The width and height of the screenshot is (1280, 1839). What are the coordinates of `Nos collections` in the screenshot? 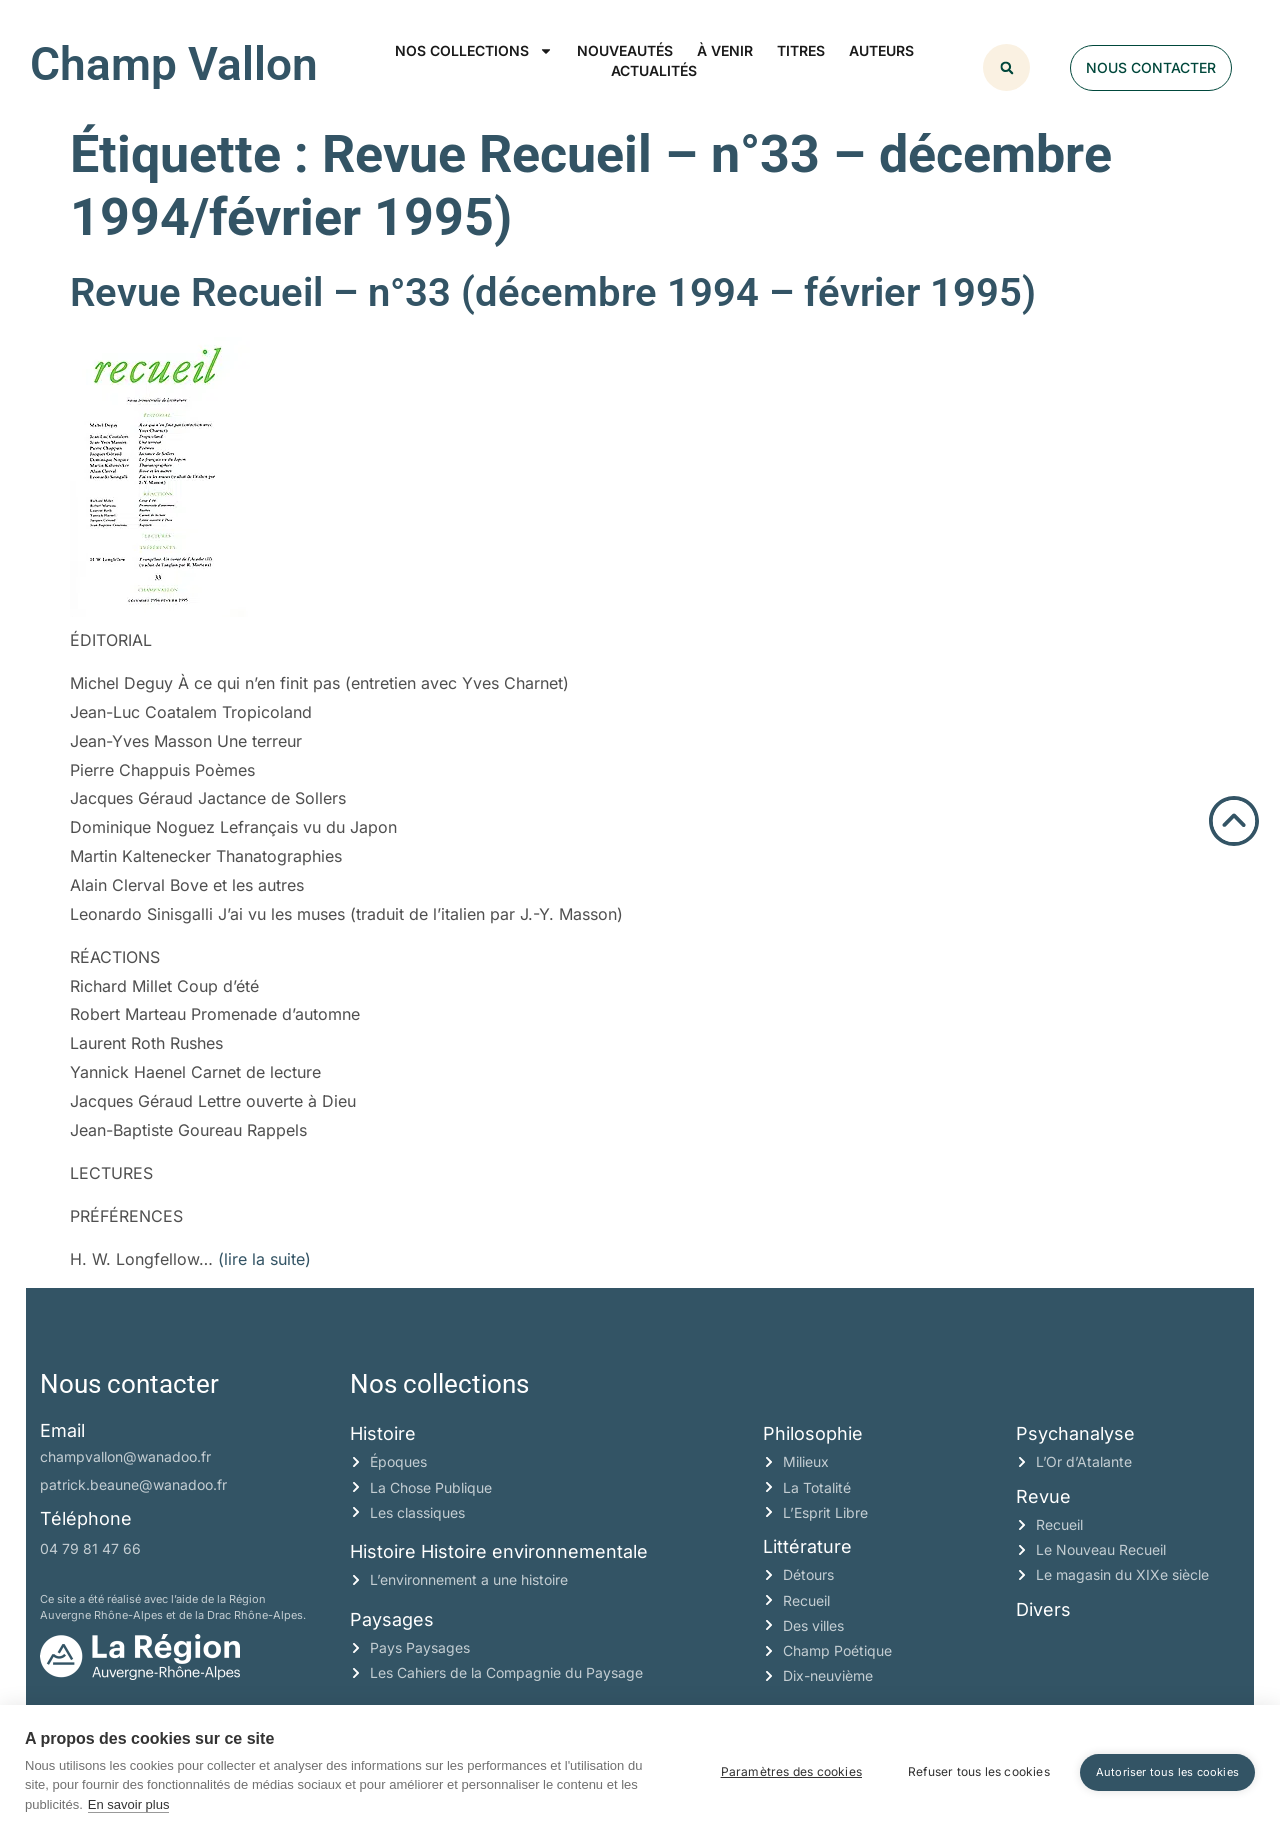 It's located at (474, 51).